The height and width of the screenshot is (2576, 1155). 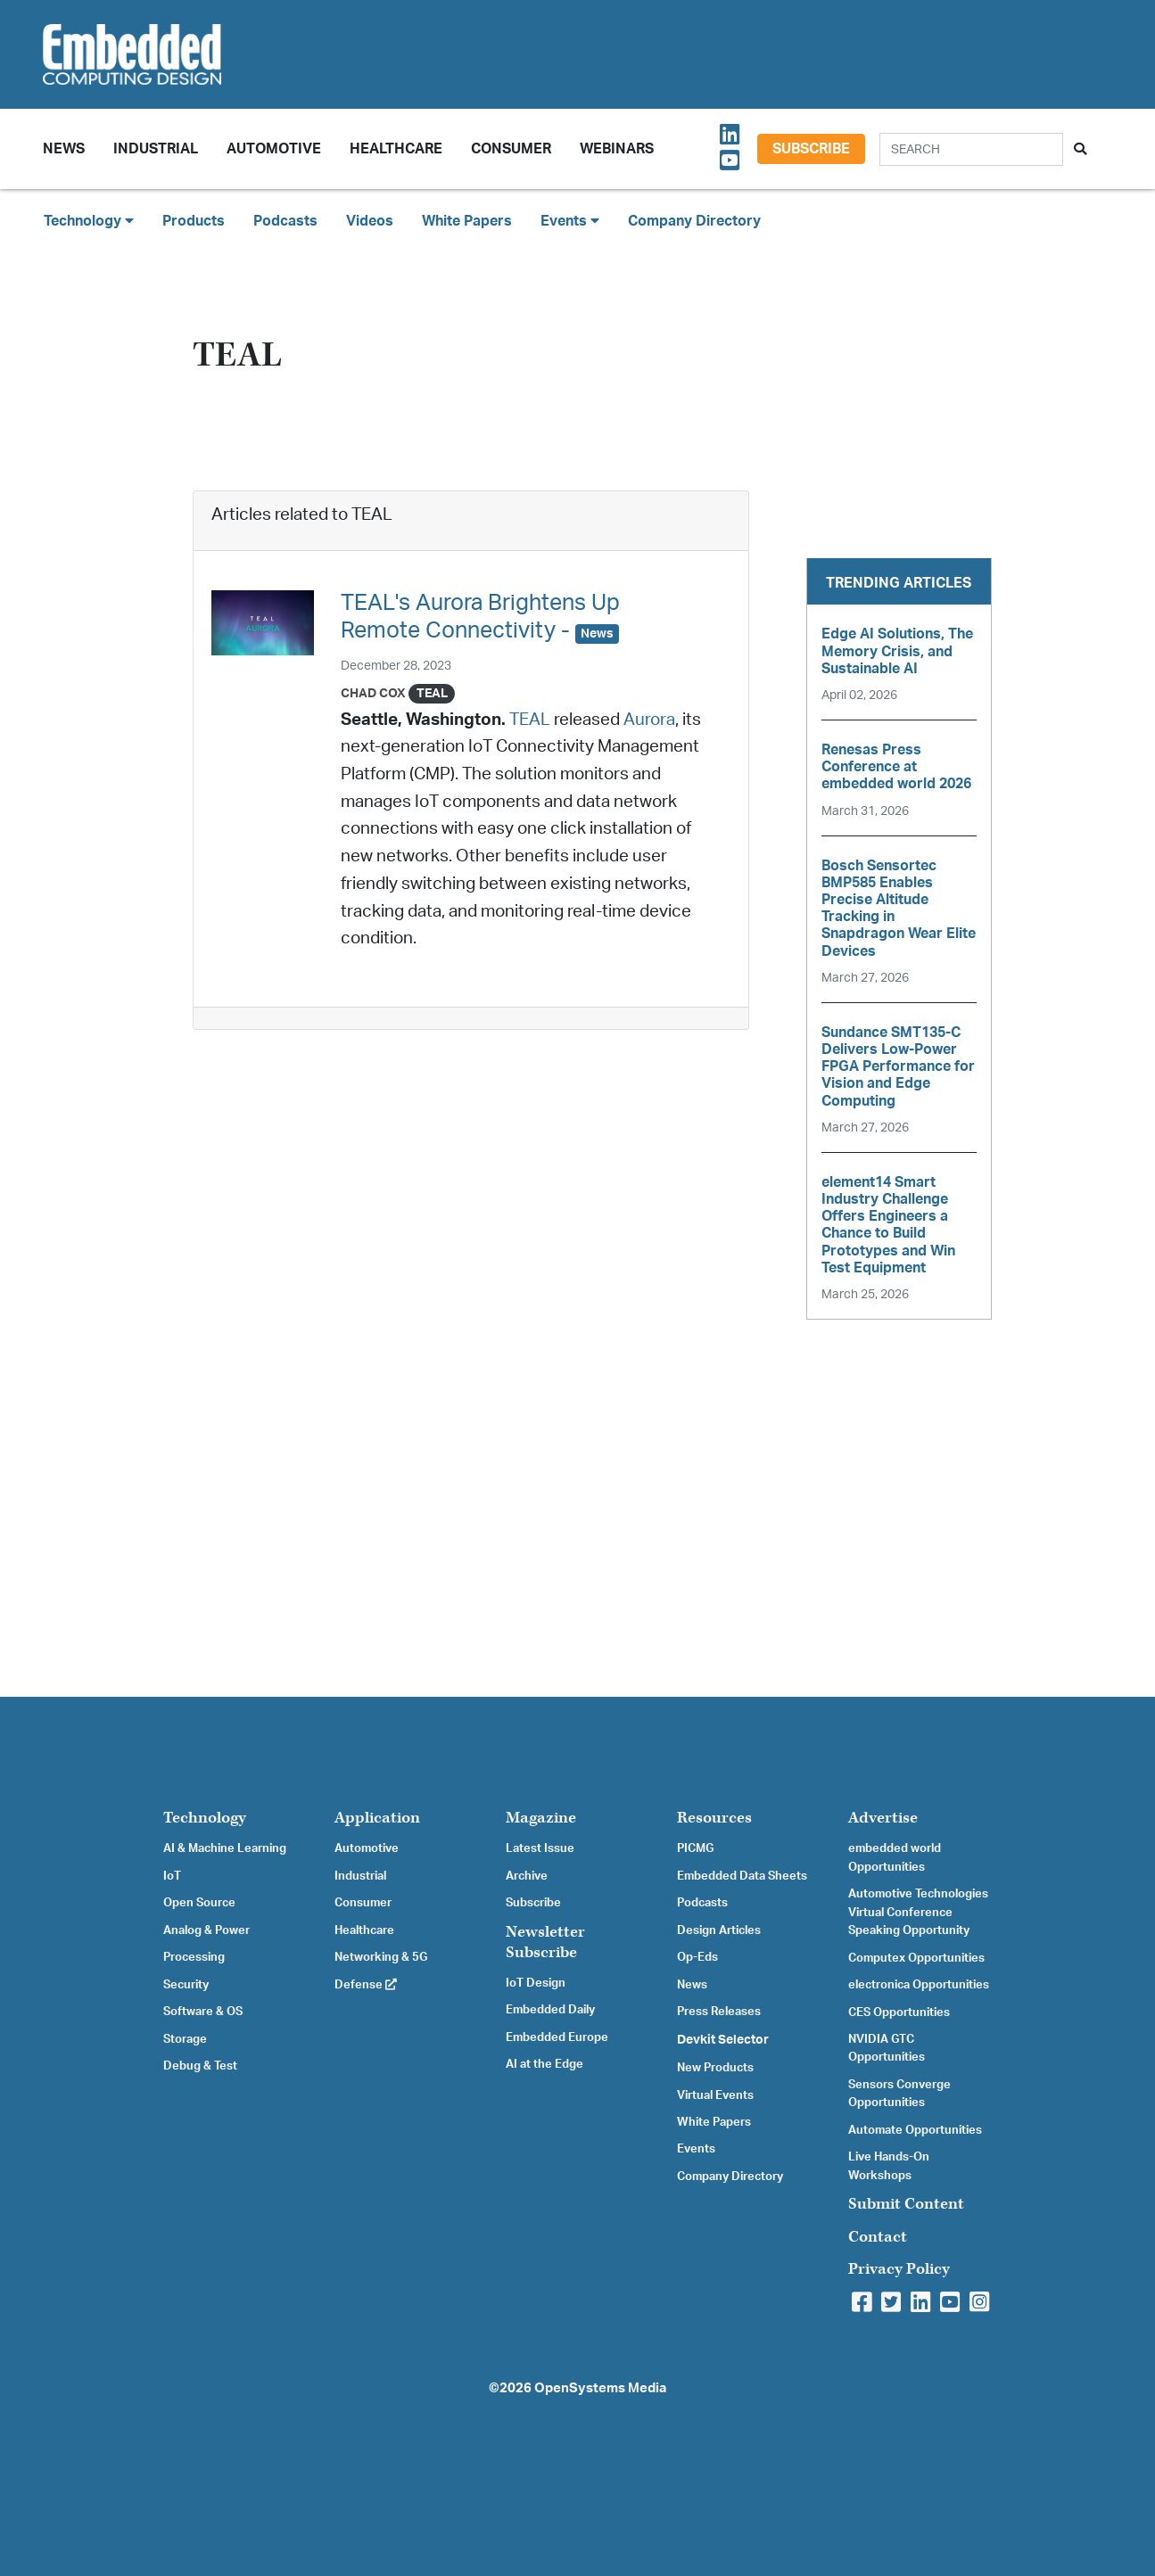 I want to click on Company Directory, so click(x=694, y=221).